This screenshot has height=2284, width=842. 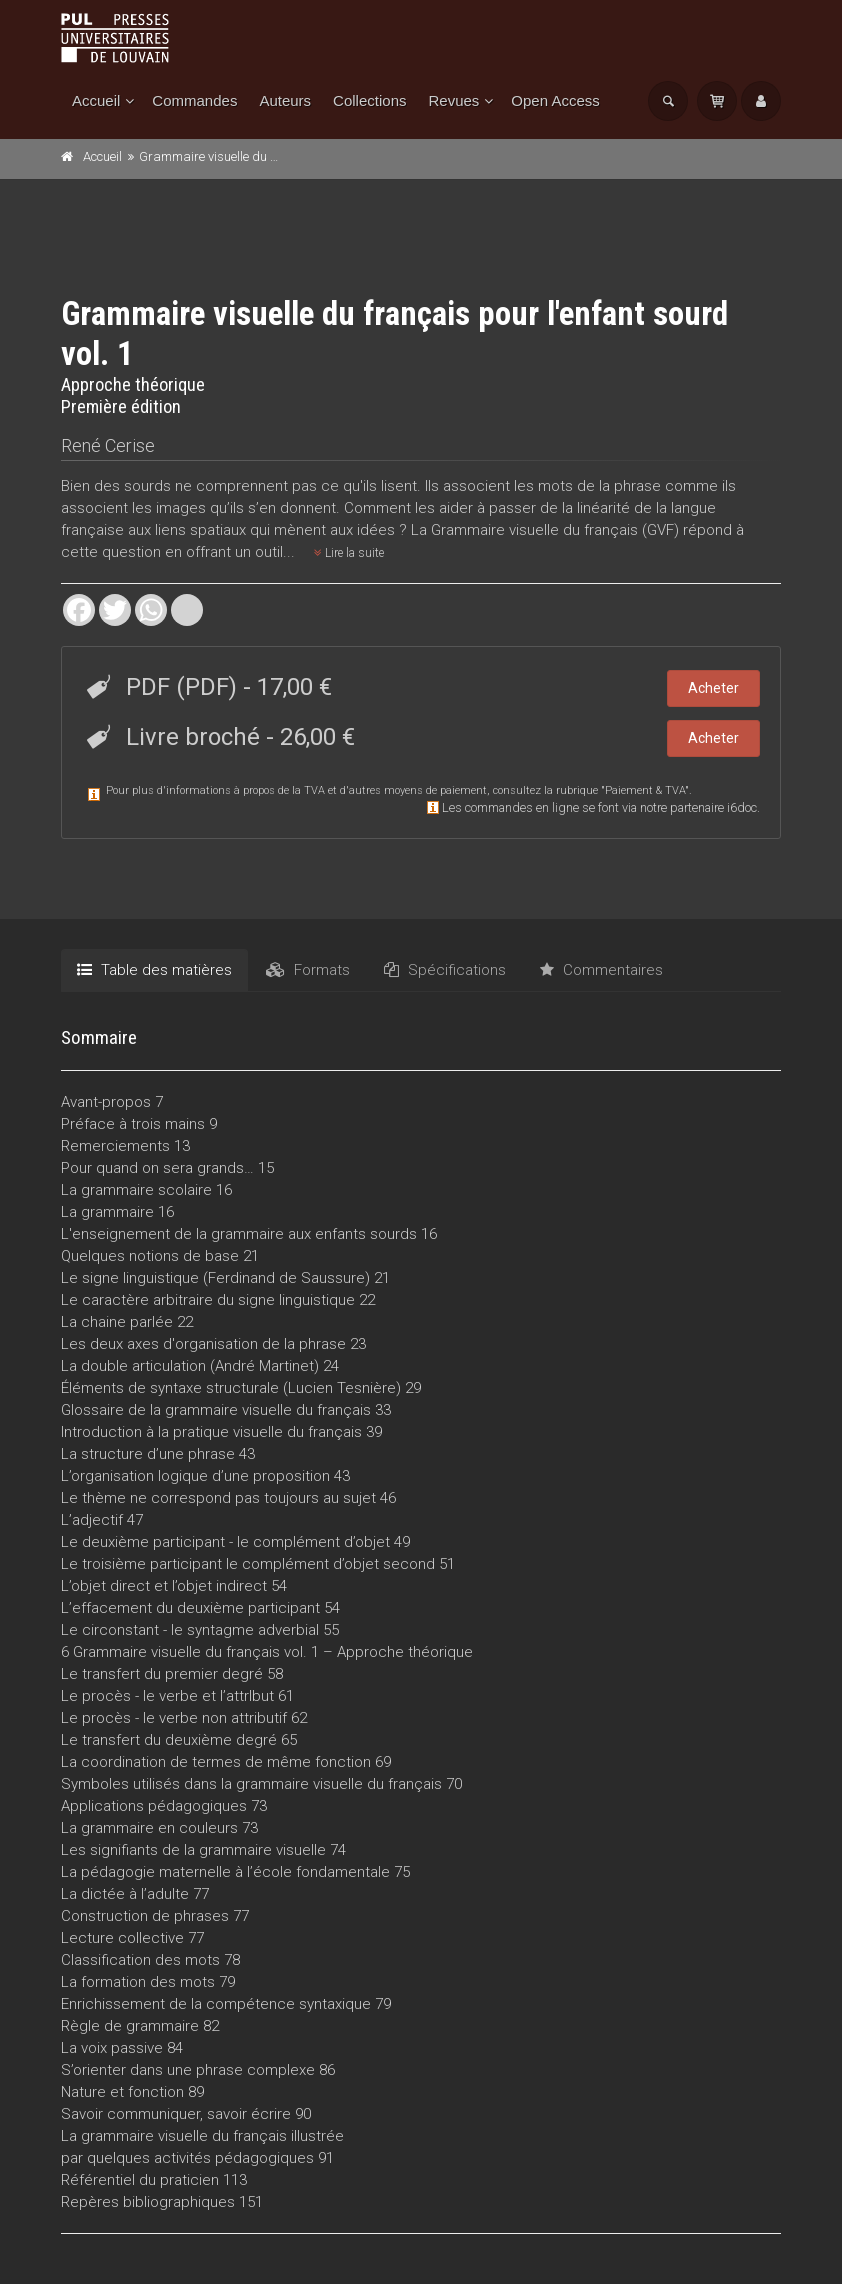 I want to click on Accueil, so click(x=96, y=100).